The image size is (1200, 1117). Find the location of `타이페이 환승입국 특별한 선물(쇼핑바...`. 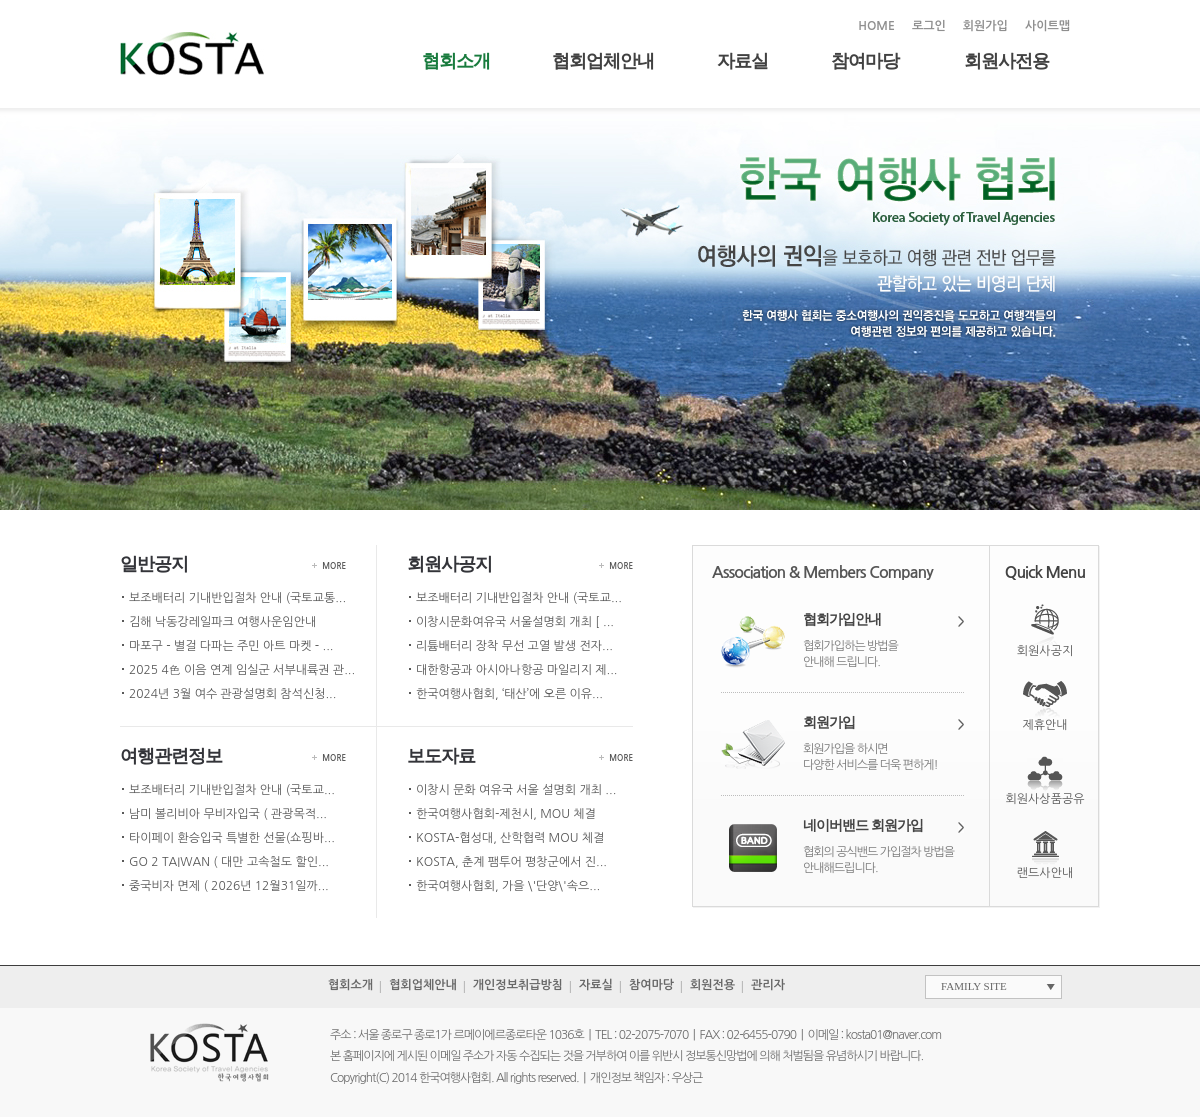

타이페이 환승입국 특별한 선물(쇼핑바... is located at coordinates (232, 838).